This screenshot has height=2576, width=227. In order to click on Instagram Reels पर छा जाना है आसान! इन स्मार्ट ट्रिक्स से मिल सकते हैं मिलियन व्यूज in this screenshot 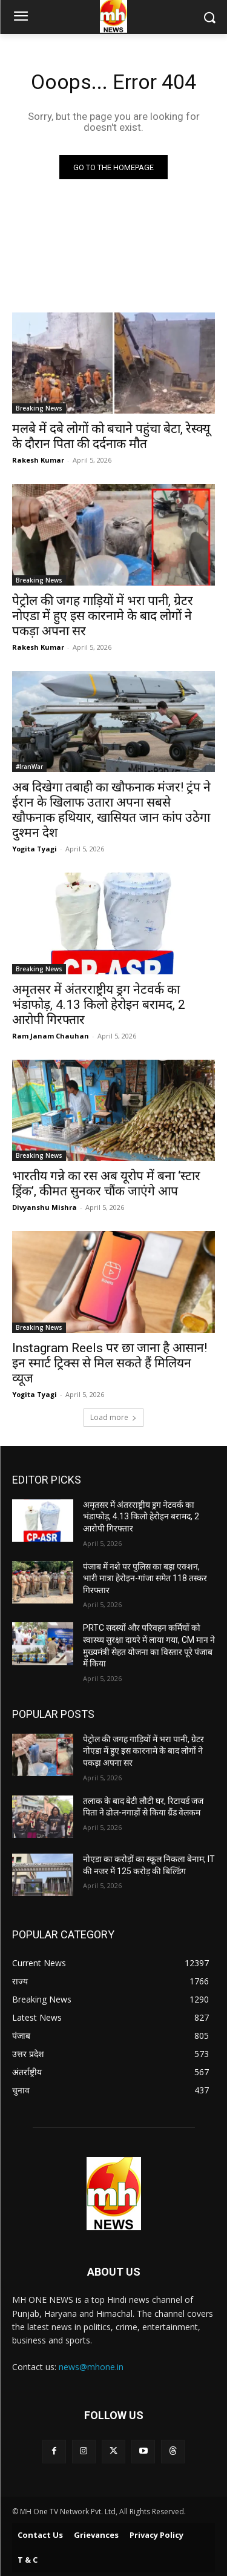, I will do `click(109, 1363)`.